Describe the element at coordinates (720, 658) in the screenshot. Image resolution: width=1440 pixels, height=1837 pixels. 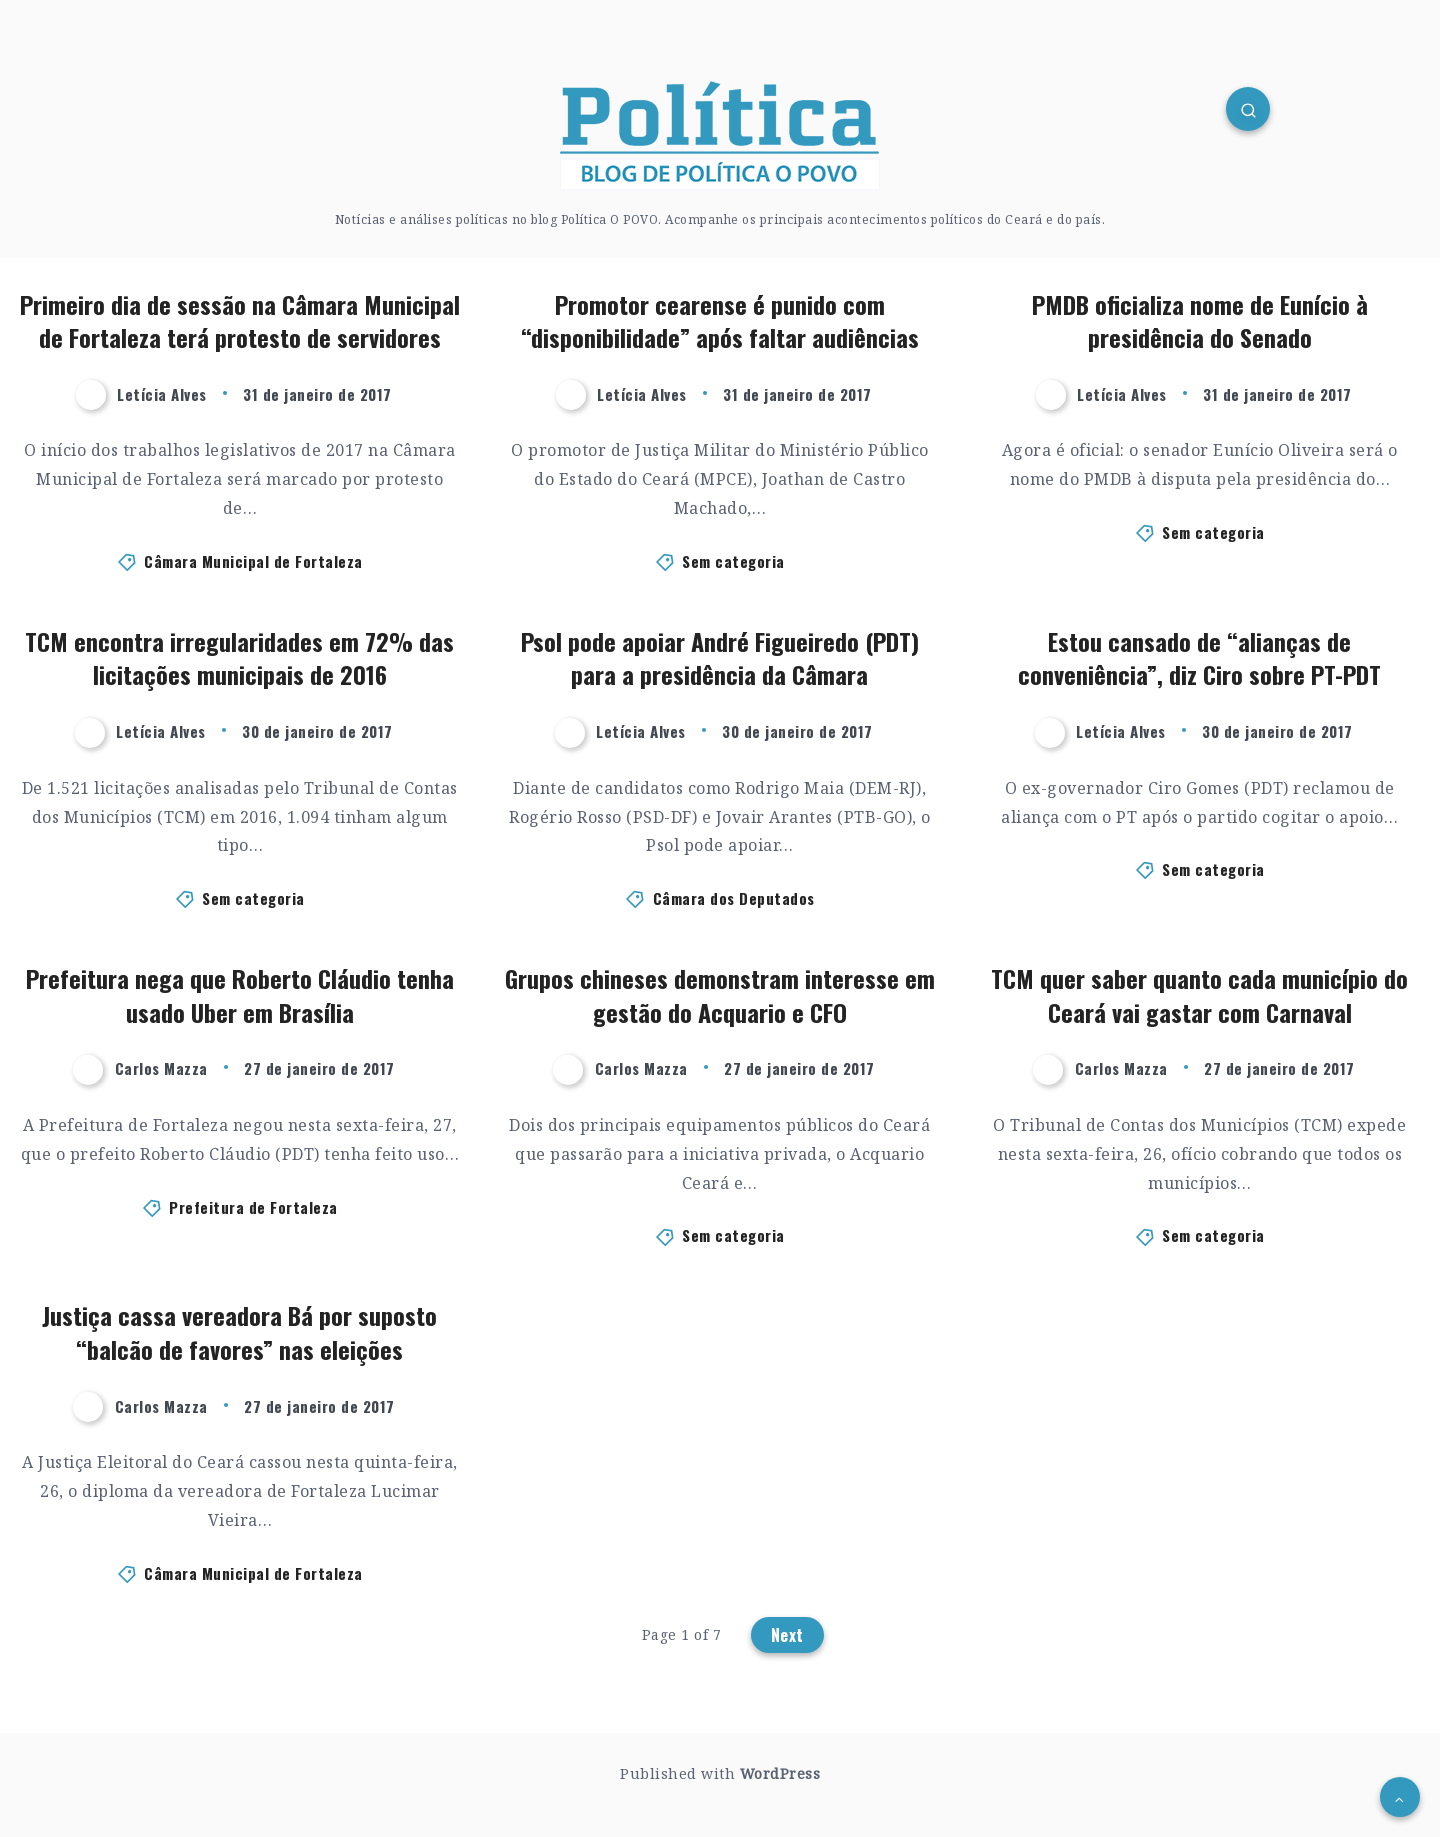
I see `Psol pode apoiar André Figueiredo (PDT) para a presidência da Câmara` at that location.